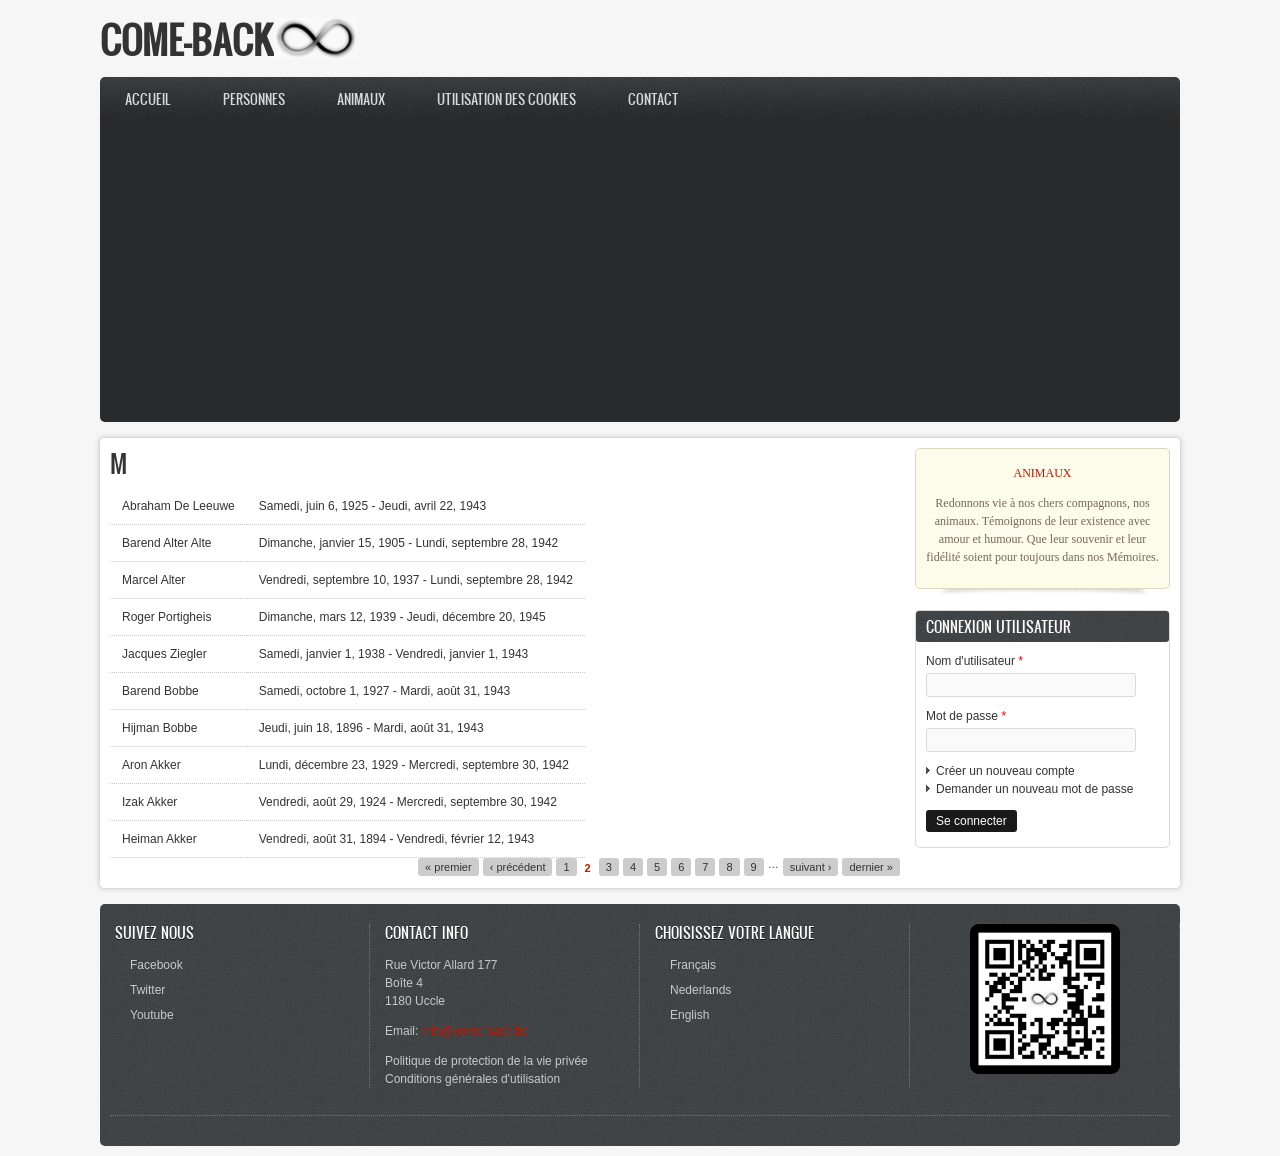  What do you see at coordinates (700, 990) in the screenshot?
I see `Nederlands` at bounding box center [700, 990].